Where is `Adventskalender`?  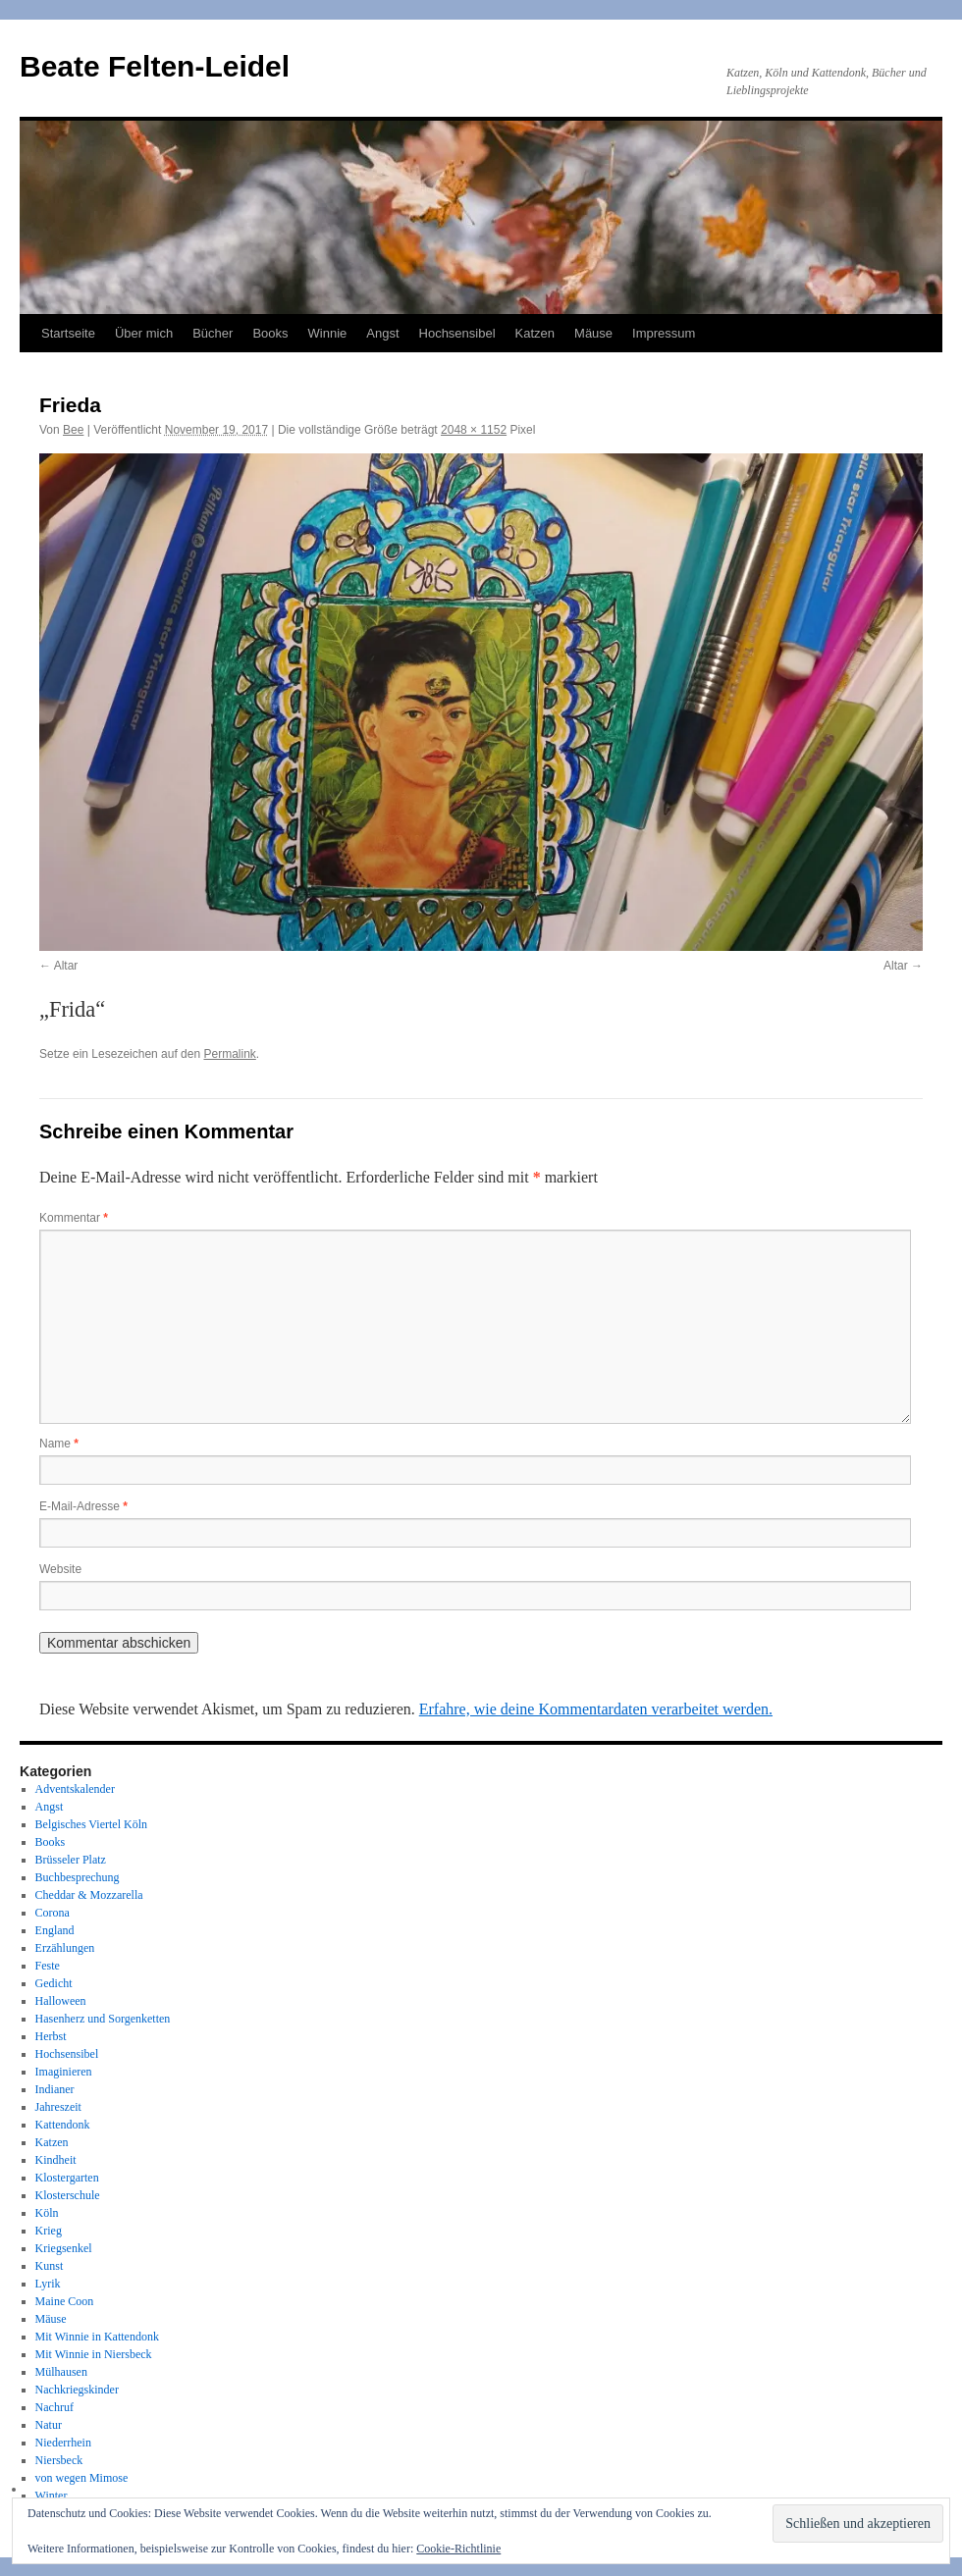
Adventskalender is located at coordinates (75, 1789).